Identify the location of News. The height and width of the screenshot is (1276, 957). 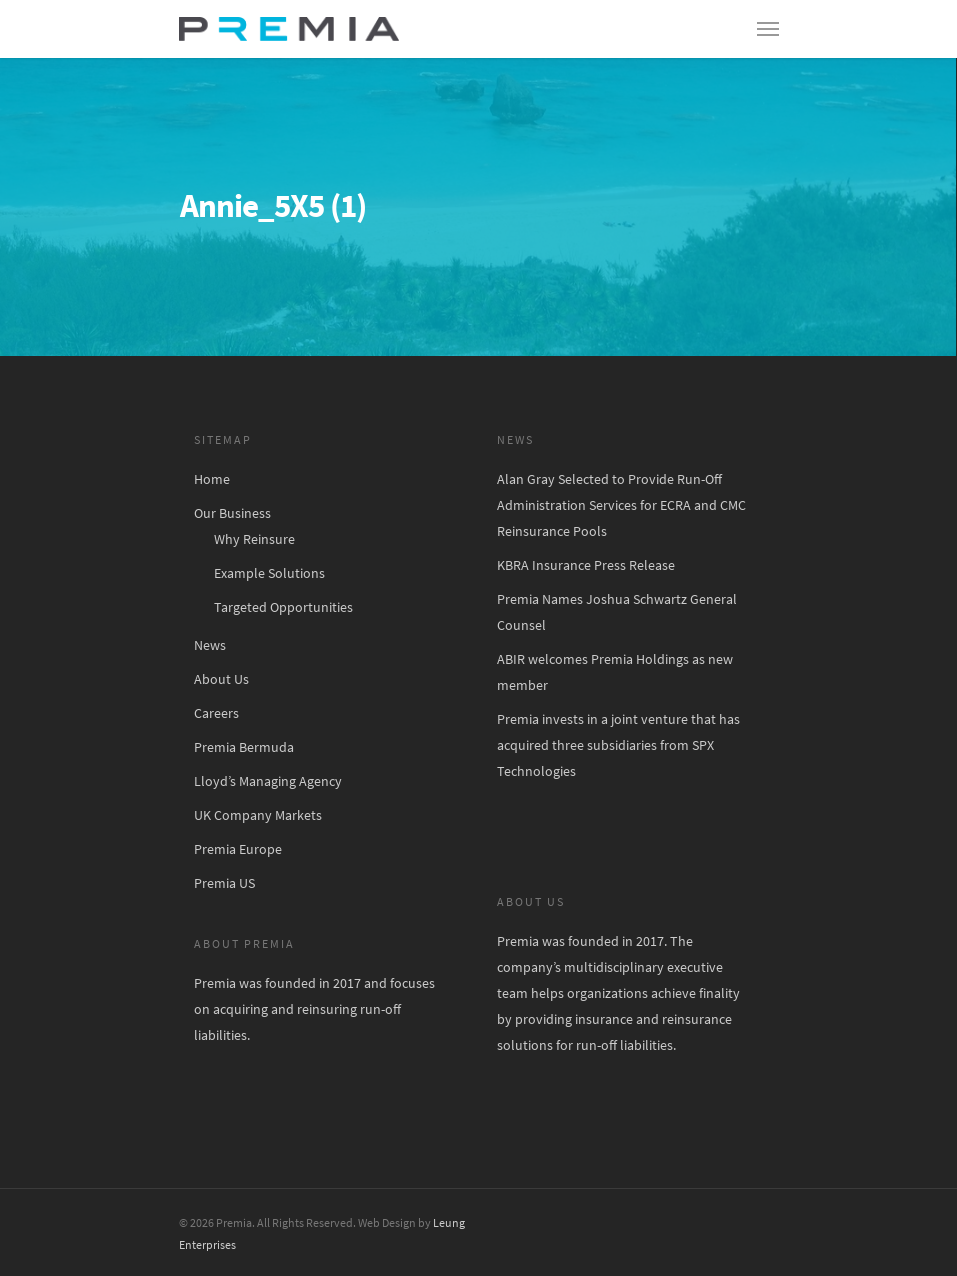
(210, 645).